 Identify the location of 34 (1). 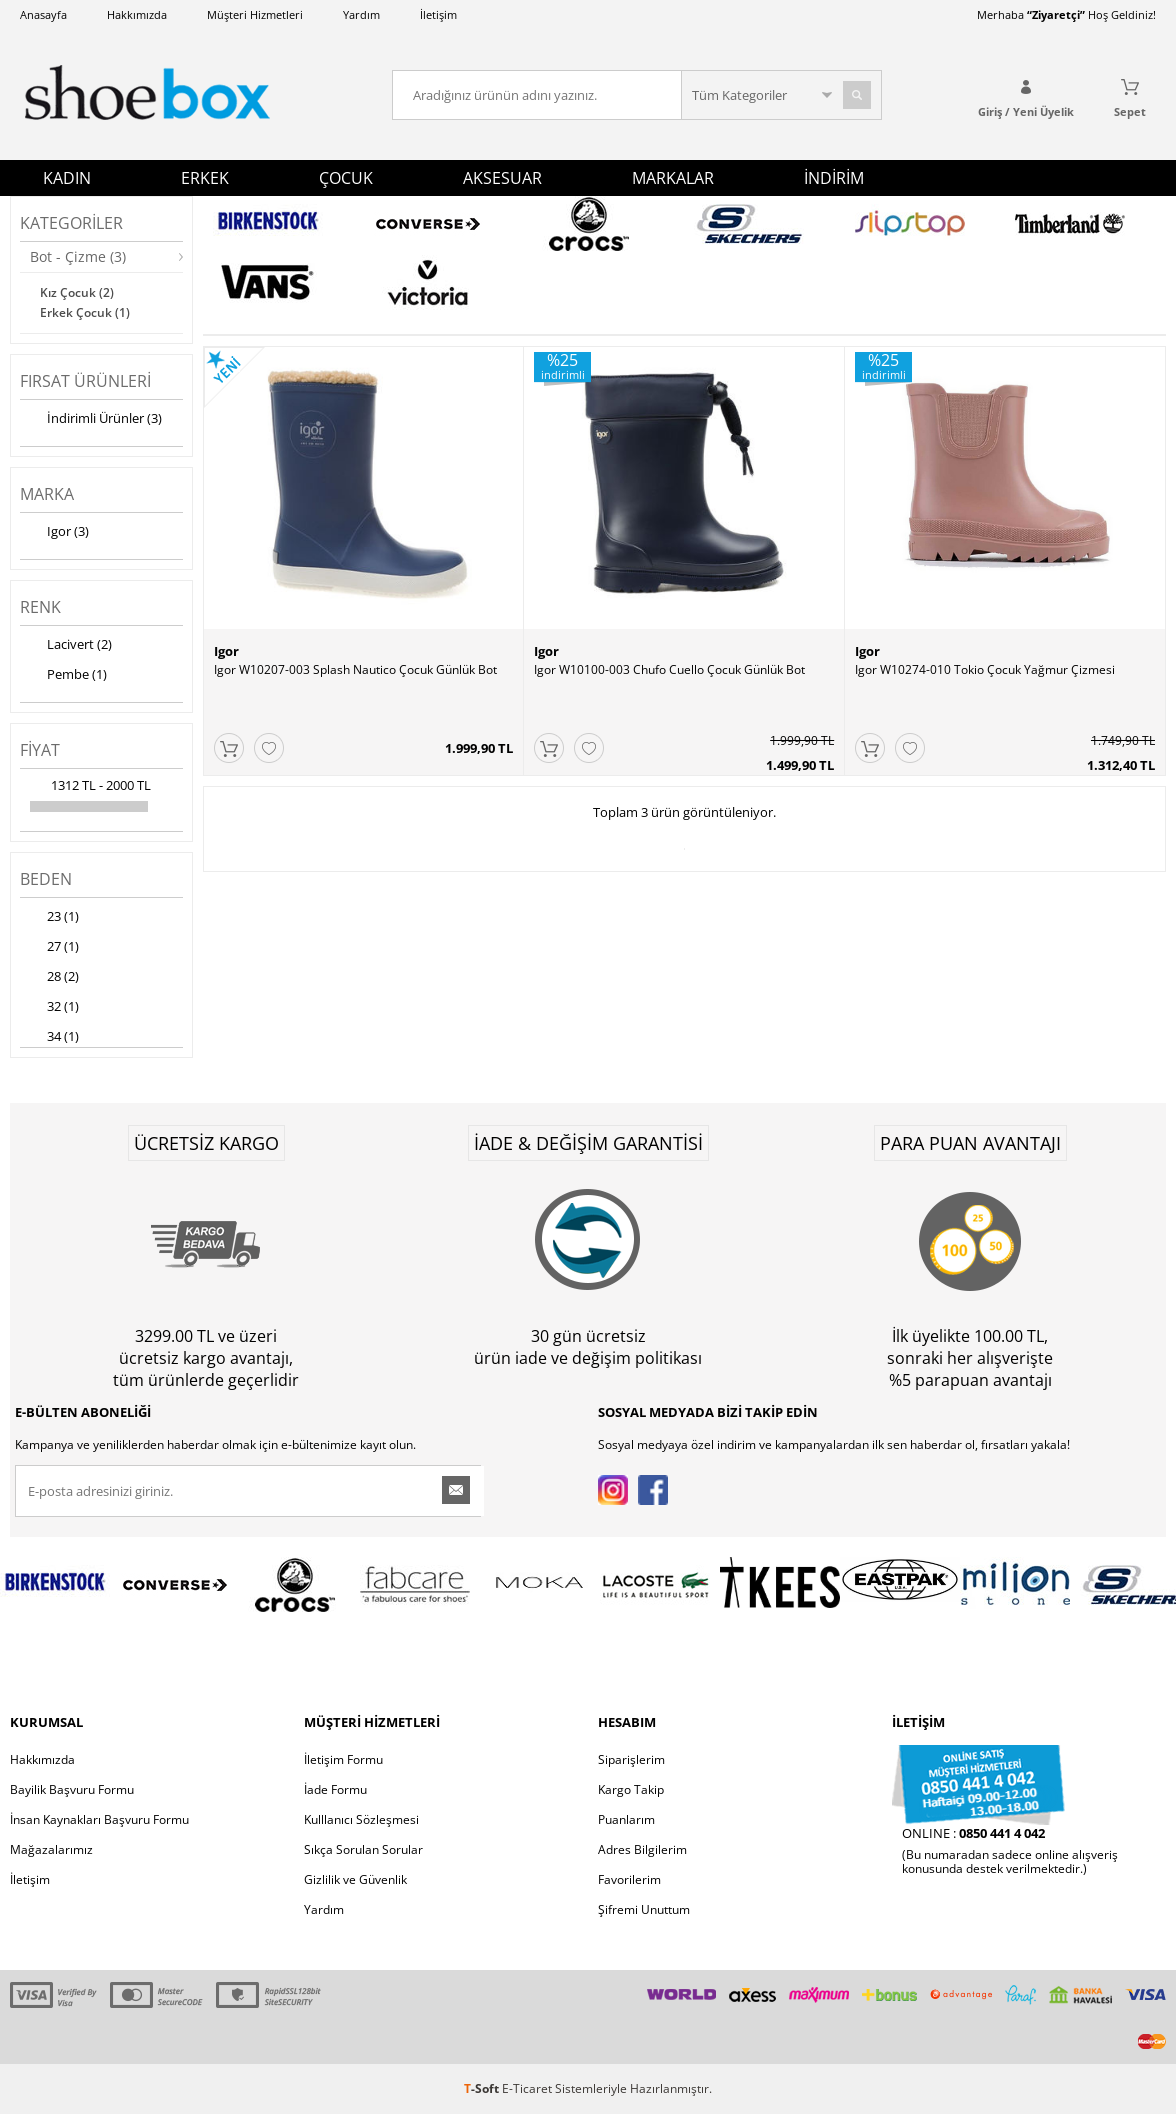
(49, 1038).